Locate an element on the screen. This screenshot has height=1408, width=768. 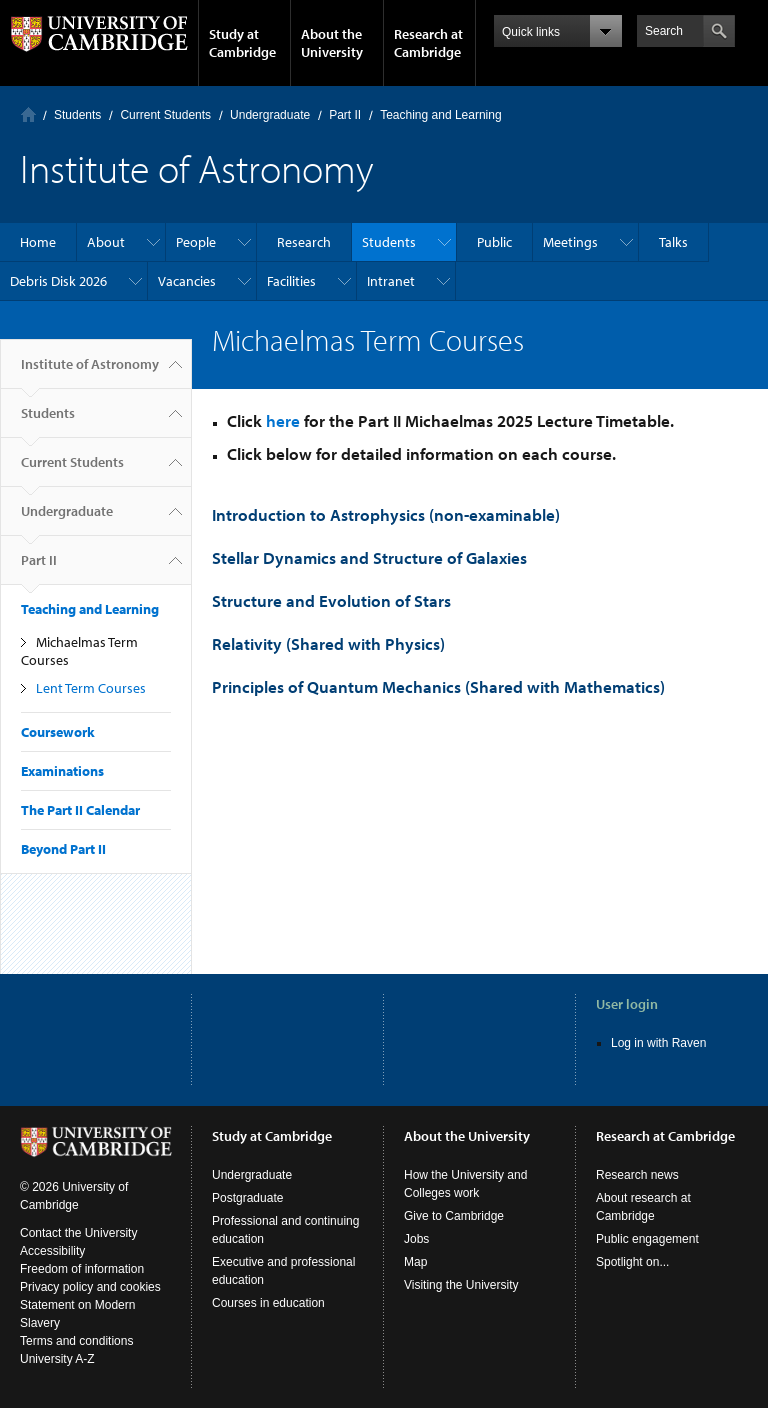
Research at Cambridge is located at coordinates (428, 43).